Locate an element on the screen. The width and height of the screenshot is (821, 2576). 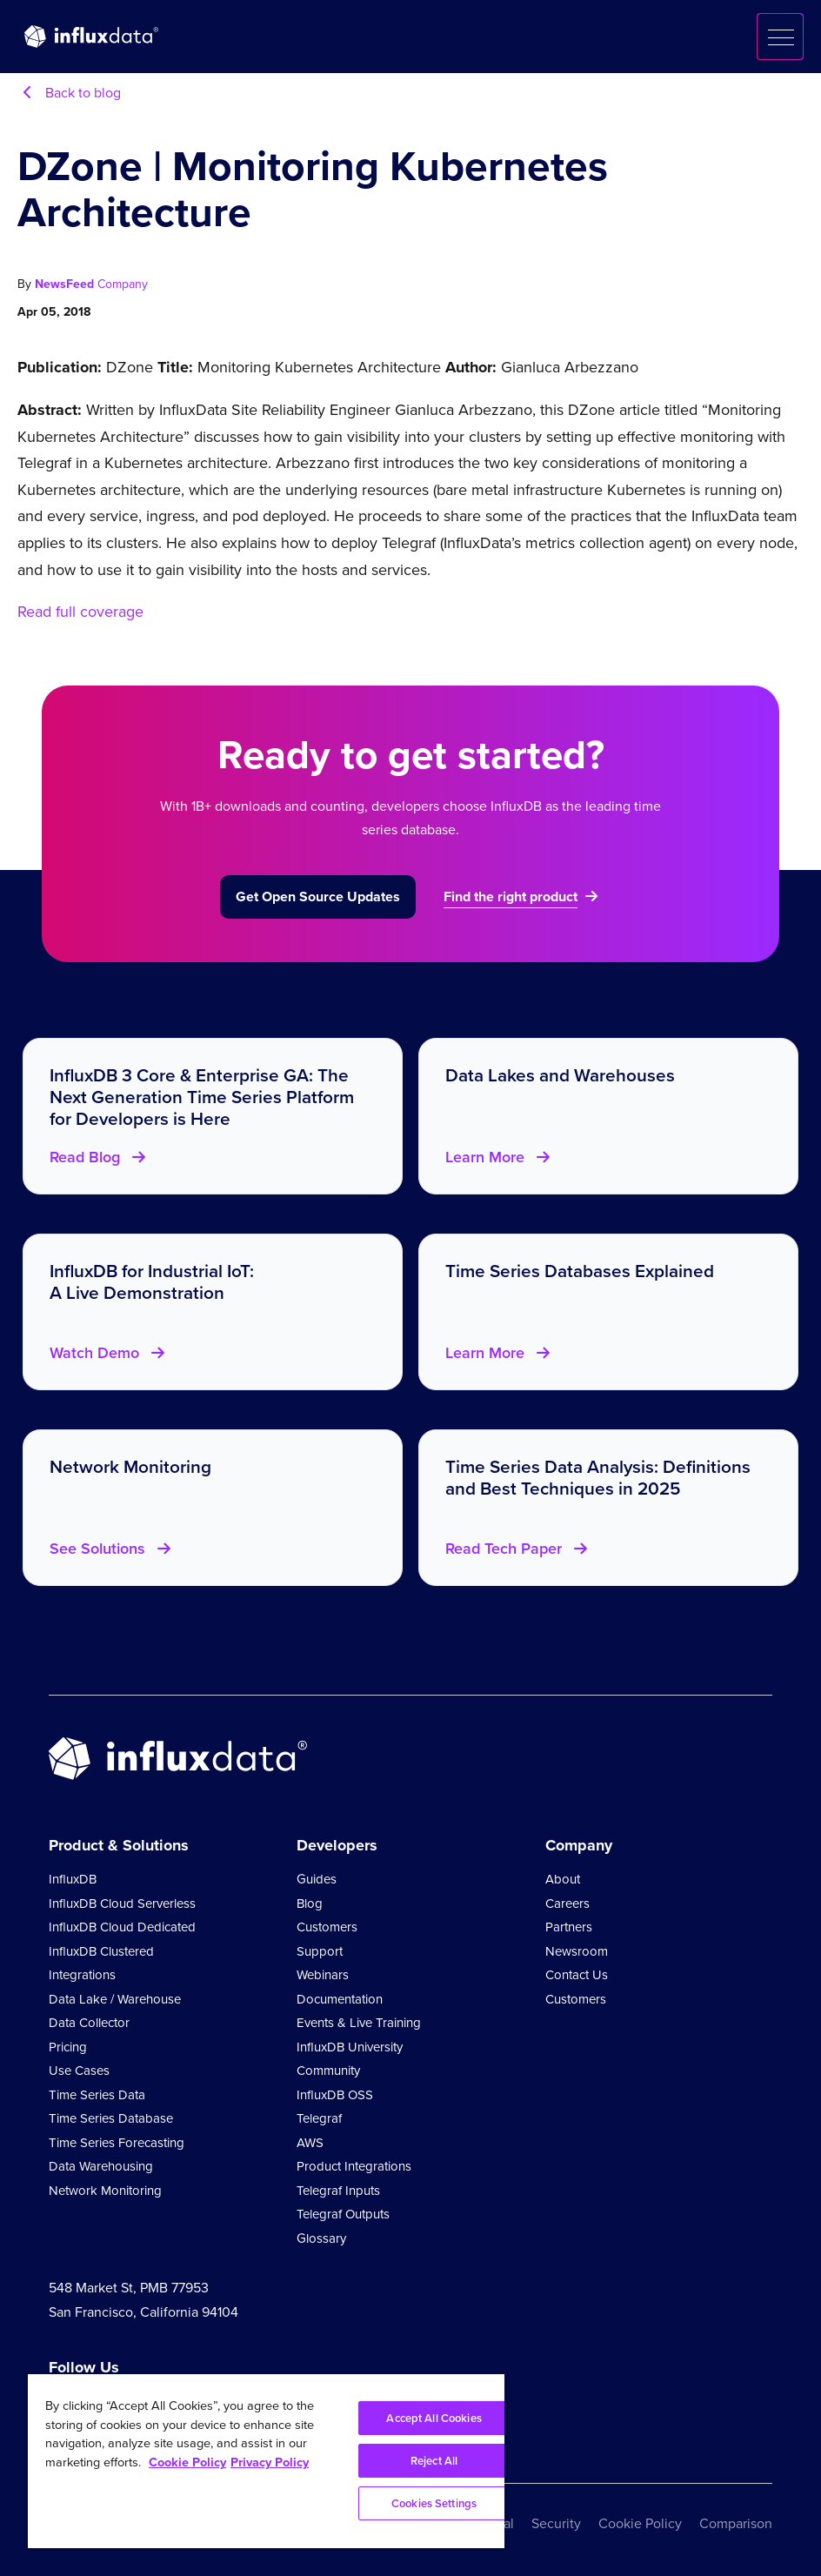
Data Warehousing is located at coordinates (101, 2166).